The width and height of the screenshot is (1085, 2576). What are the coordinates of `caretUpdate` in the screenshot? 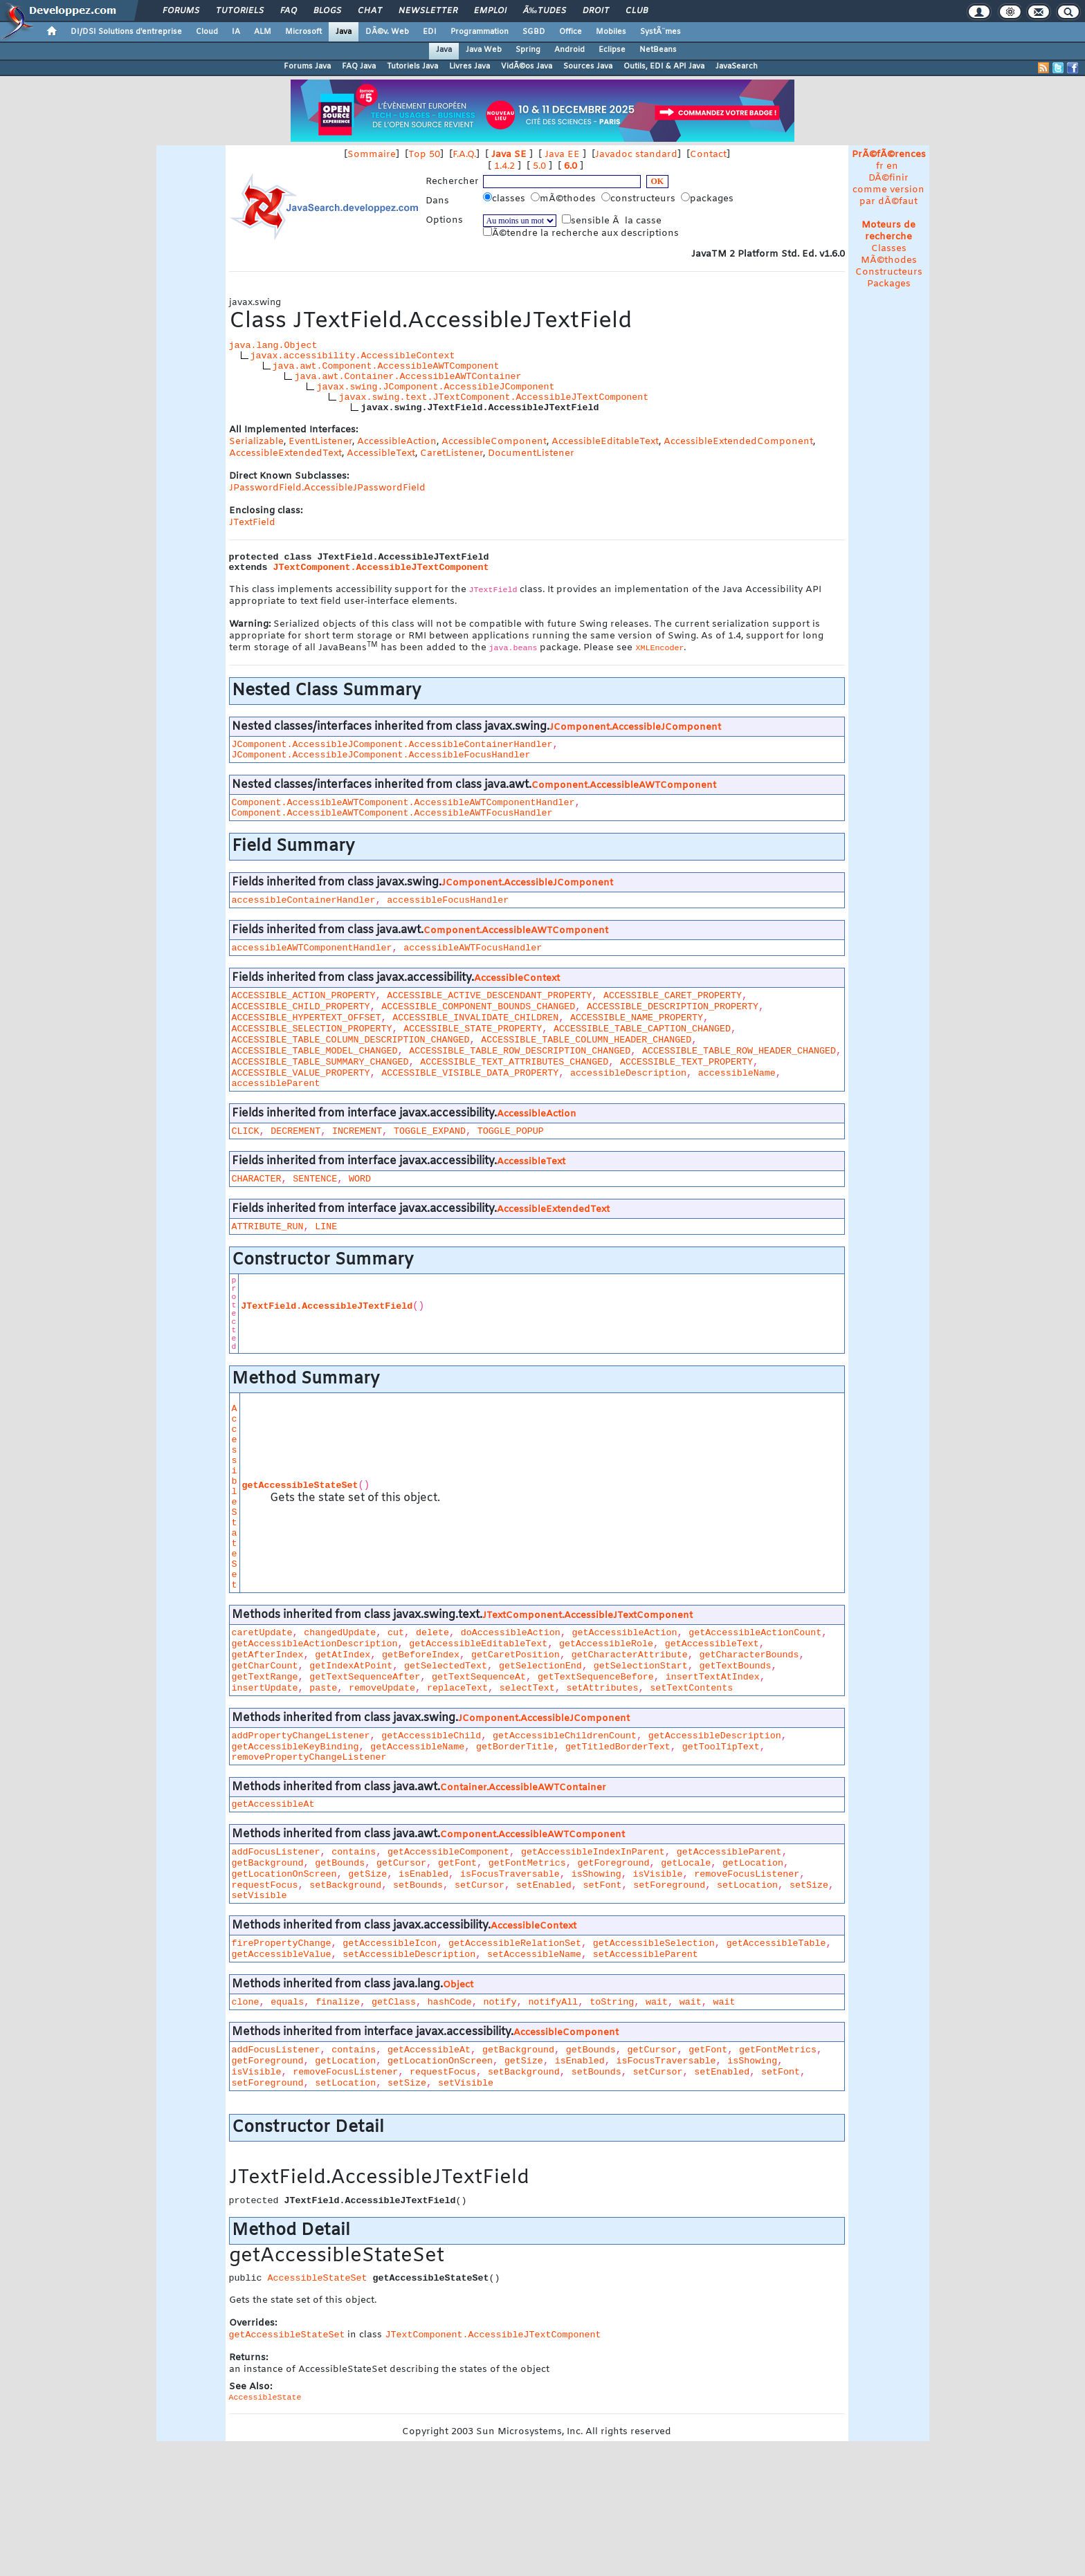 It's located at (262, 1633).